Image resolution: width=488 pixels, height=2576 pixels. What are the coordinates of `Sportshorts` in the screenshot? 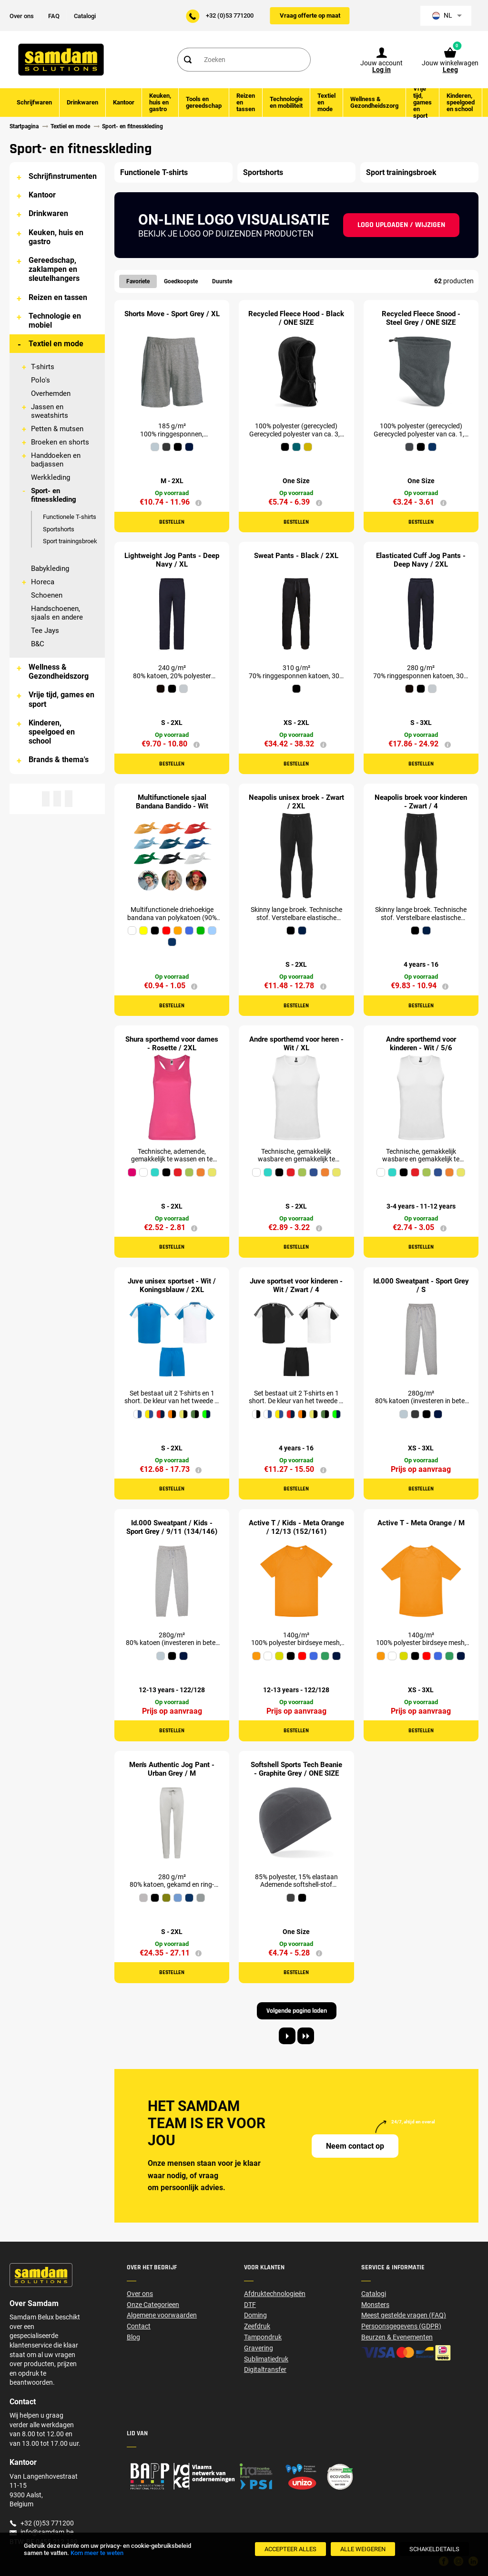 It's located at (58, 529).